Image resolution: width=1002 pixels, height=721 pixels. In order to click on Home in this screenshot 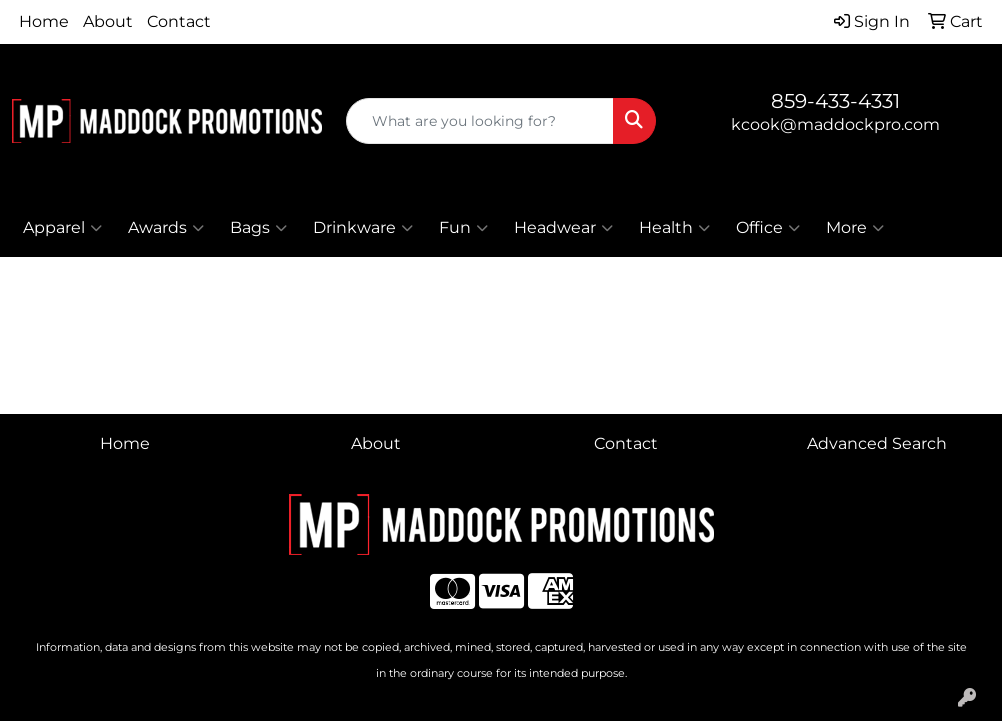, I will do `click(44, 21)`.